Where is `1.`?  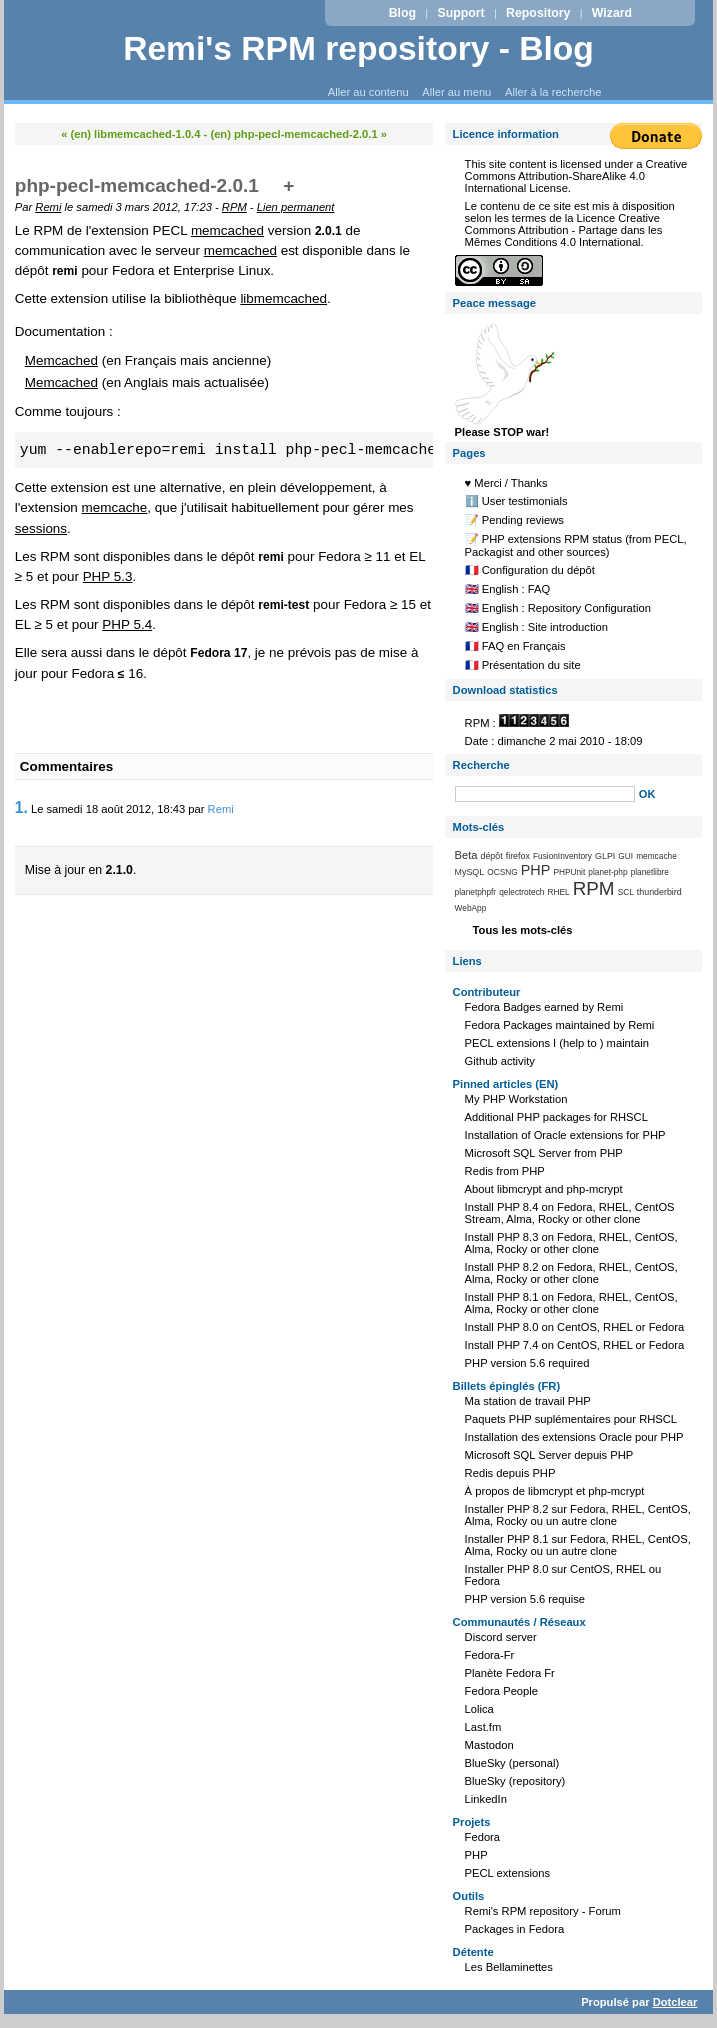
1. is located at coordinates (21, 807).